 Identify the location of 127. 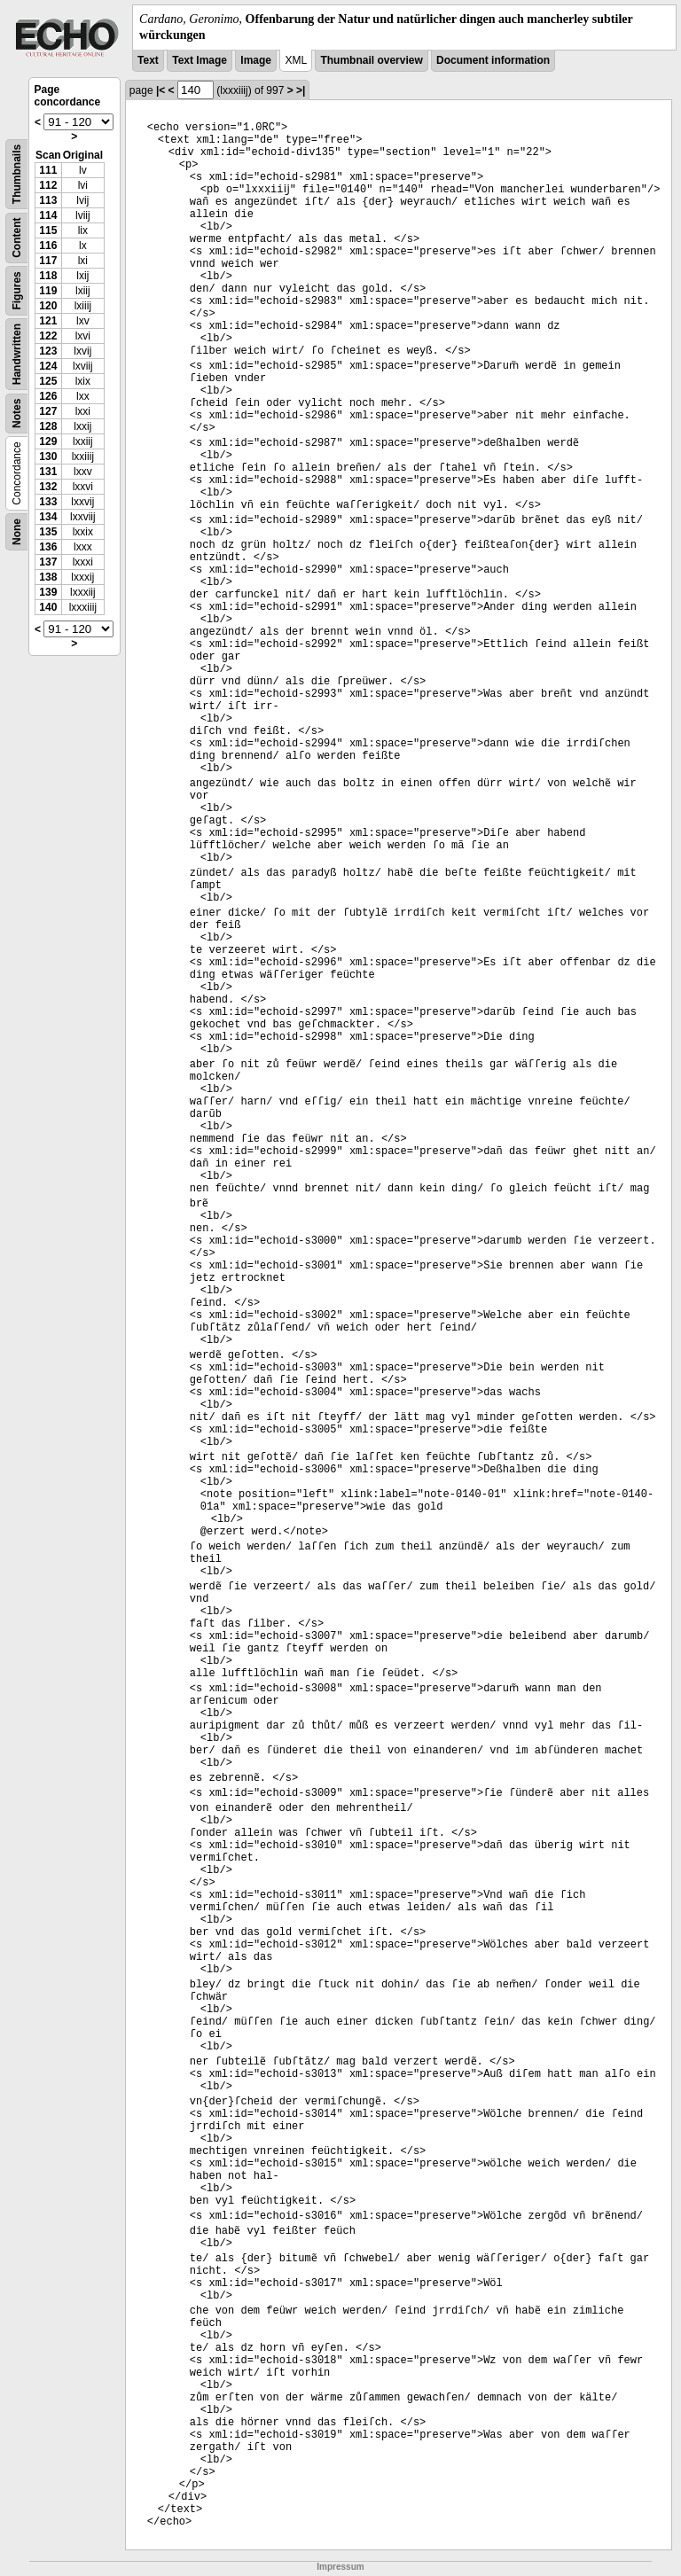
(48, 411).